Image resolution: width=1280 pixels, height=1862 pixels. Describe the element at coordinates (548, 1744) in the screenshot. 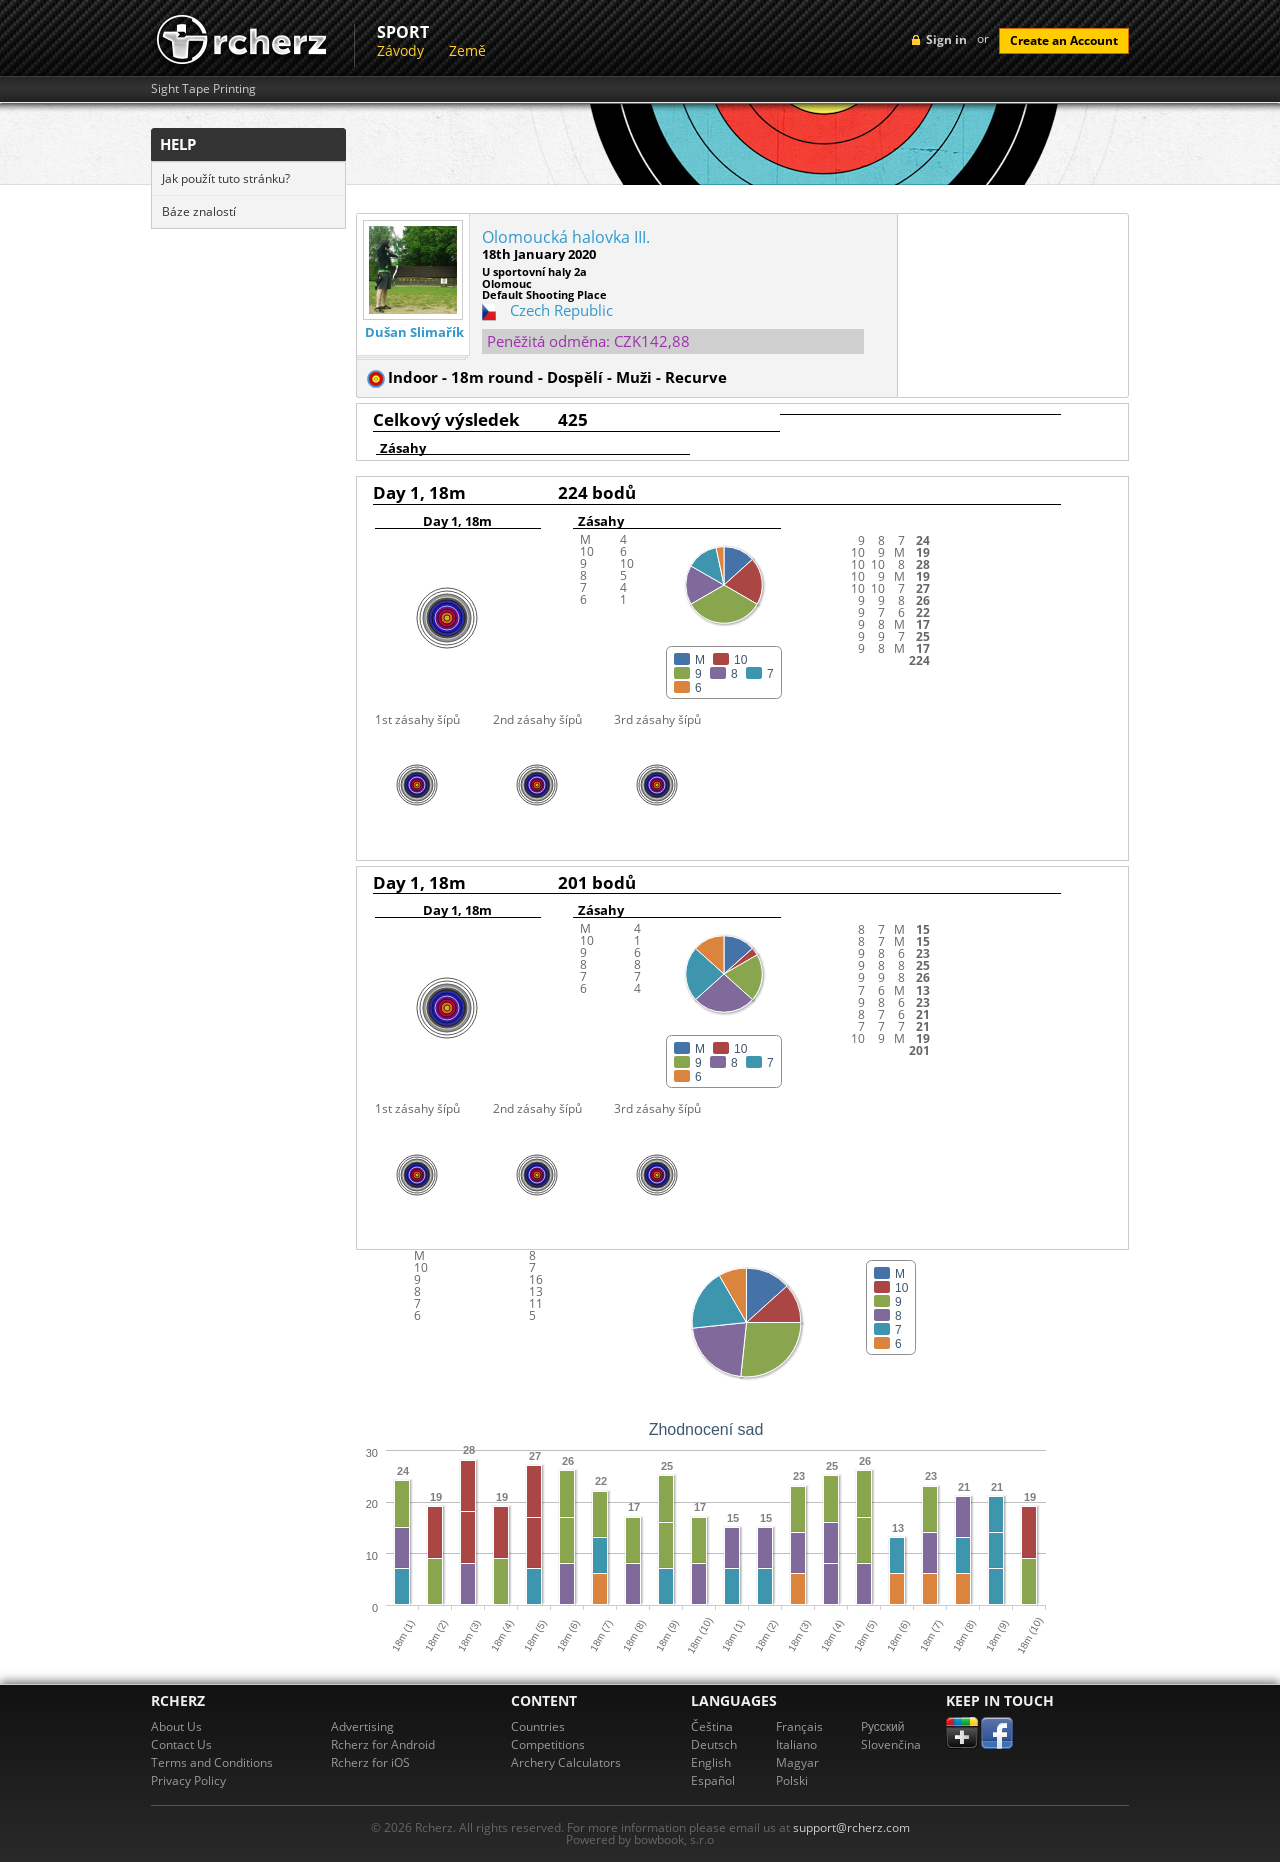

I see `Competitions` at that location.